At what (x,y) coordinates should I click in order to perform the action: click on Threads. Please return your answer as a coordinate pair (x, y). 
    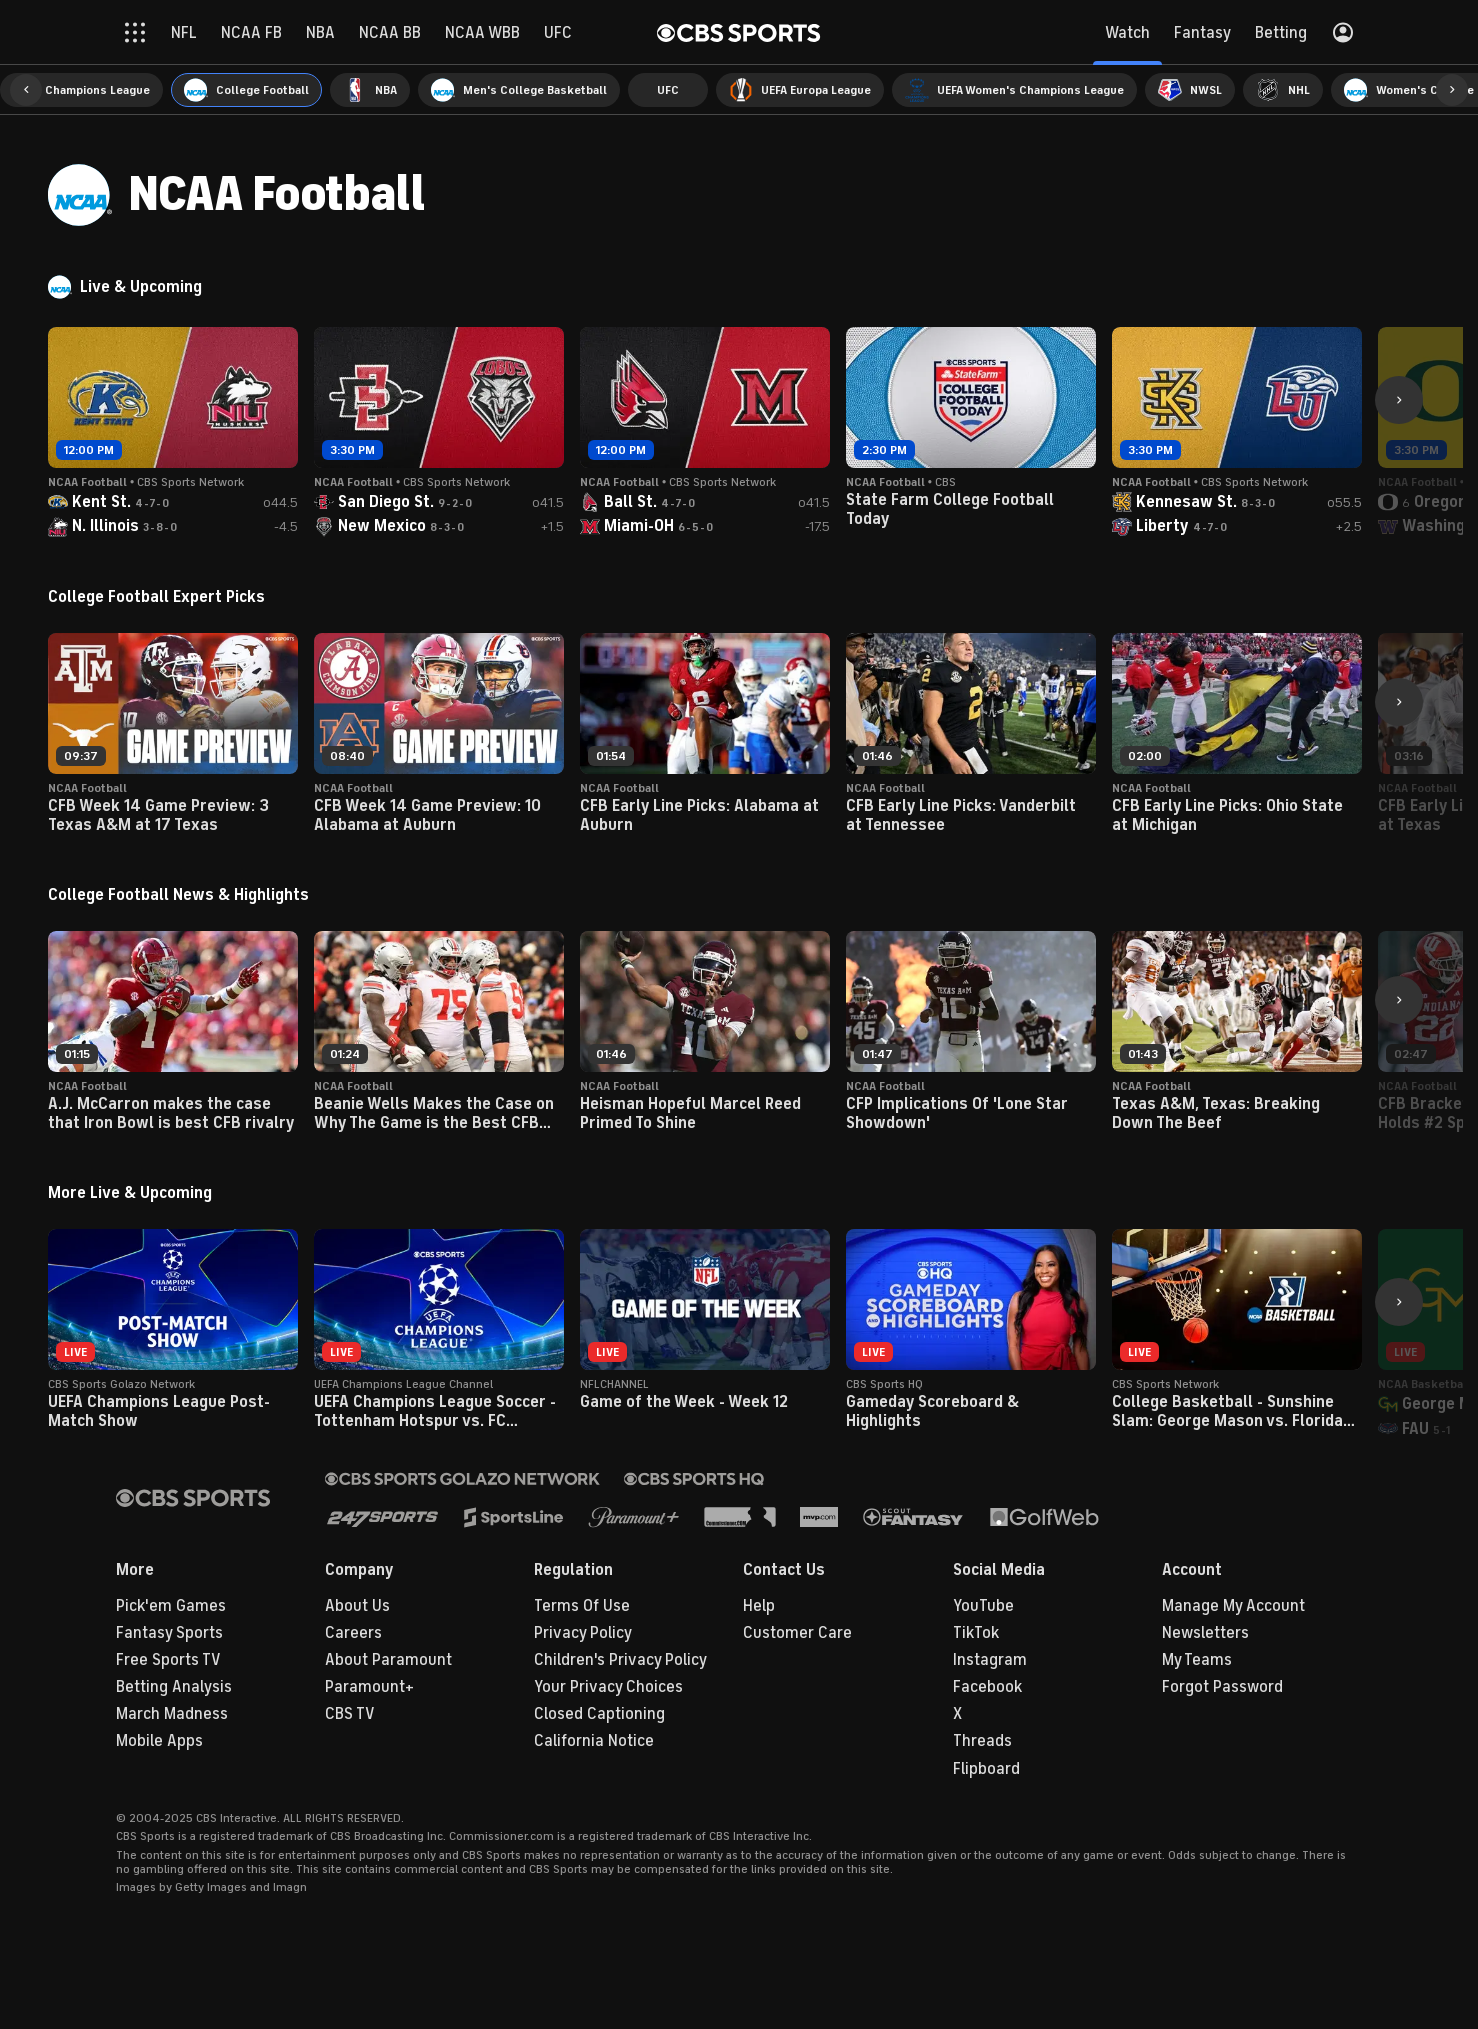
    Looking at the image, I should click on (982, 1741).